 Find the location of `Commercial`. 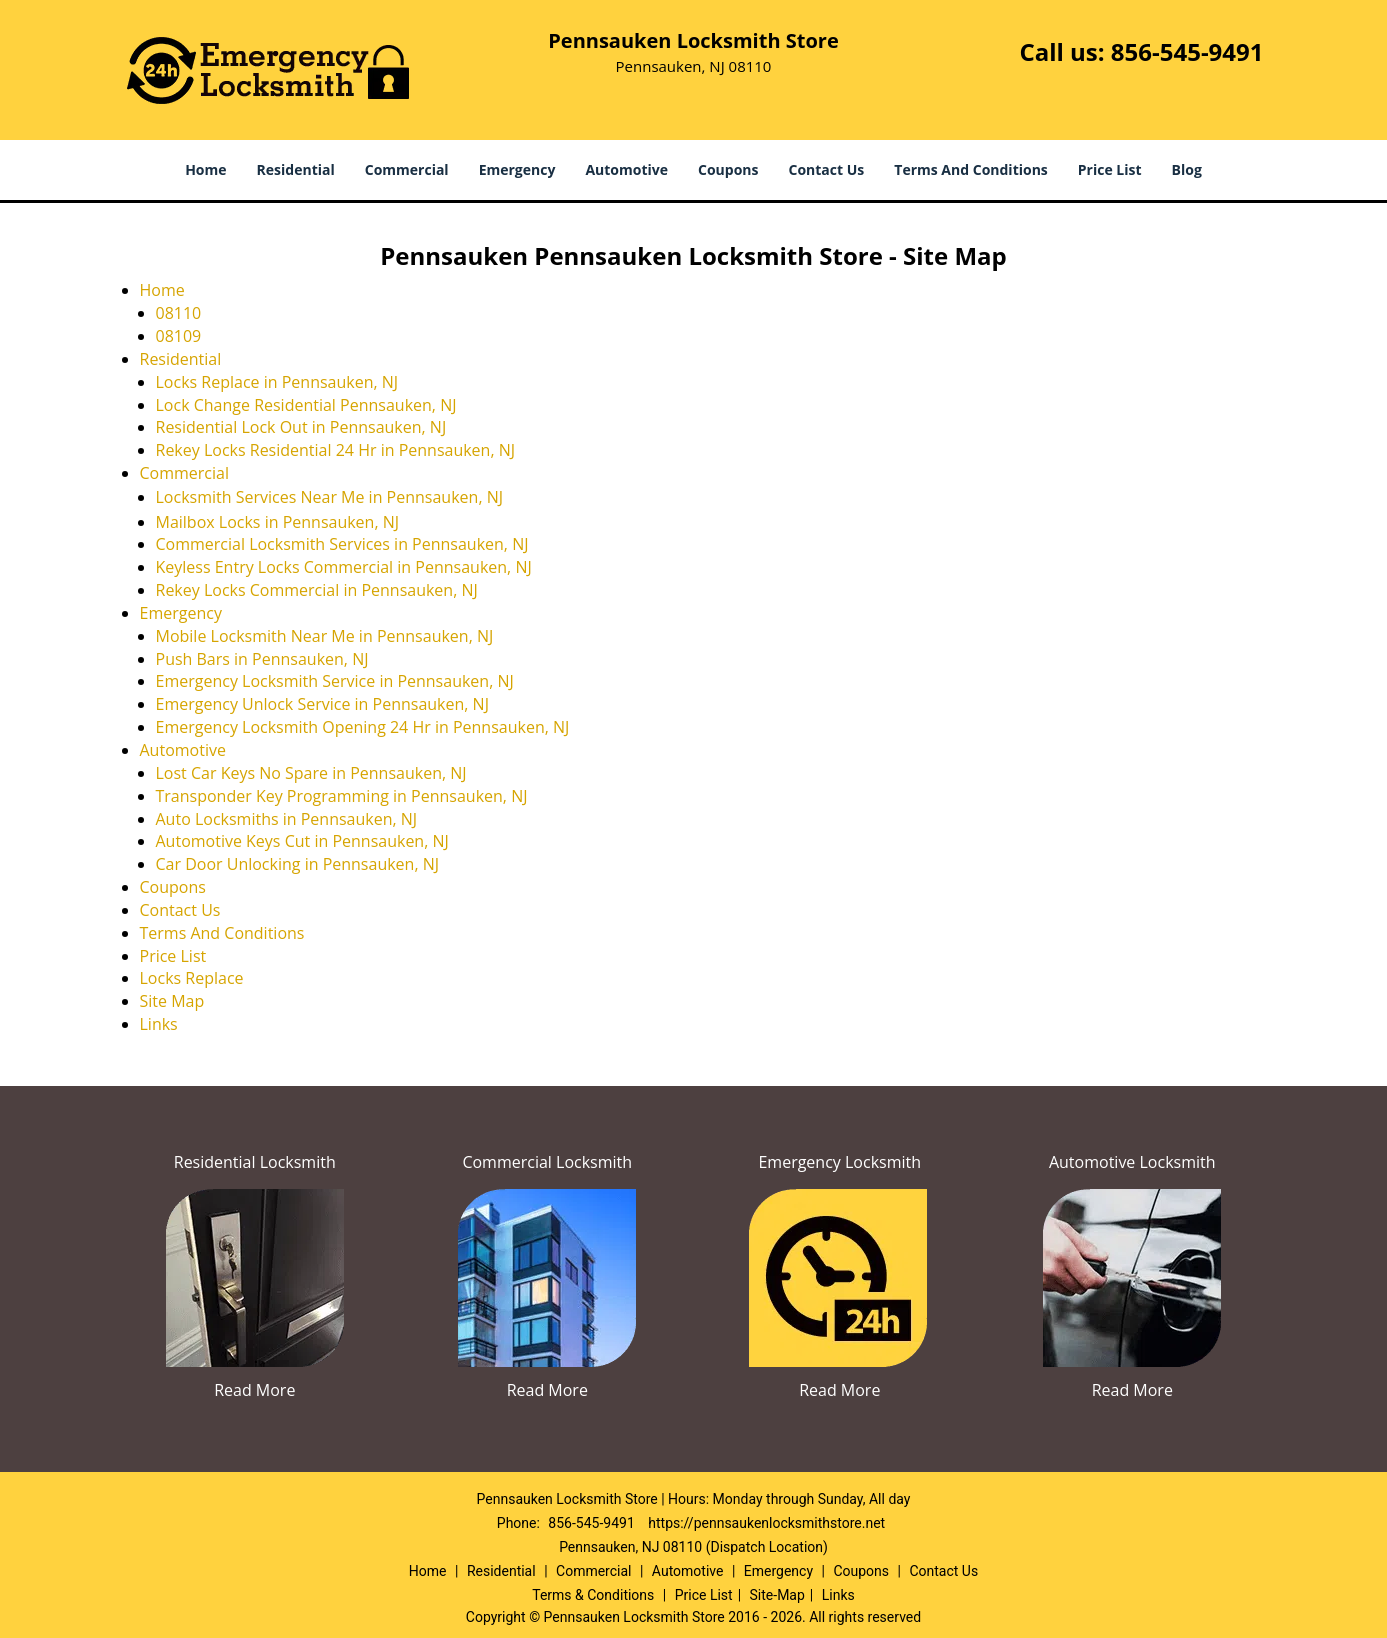

Commercial is located at coordinates (407, 169).